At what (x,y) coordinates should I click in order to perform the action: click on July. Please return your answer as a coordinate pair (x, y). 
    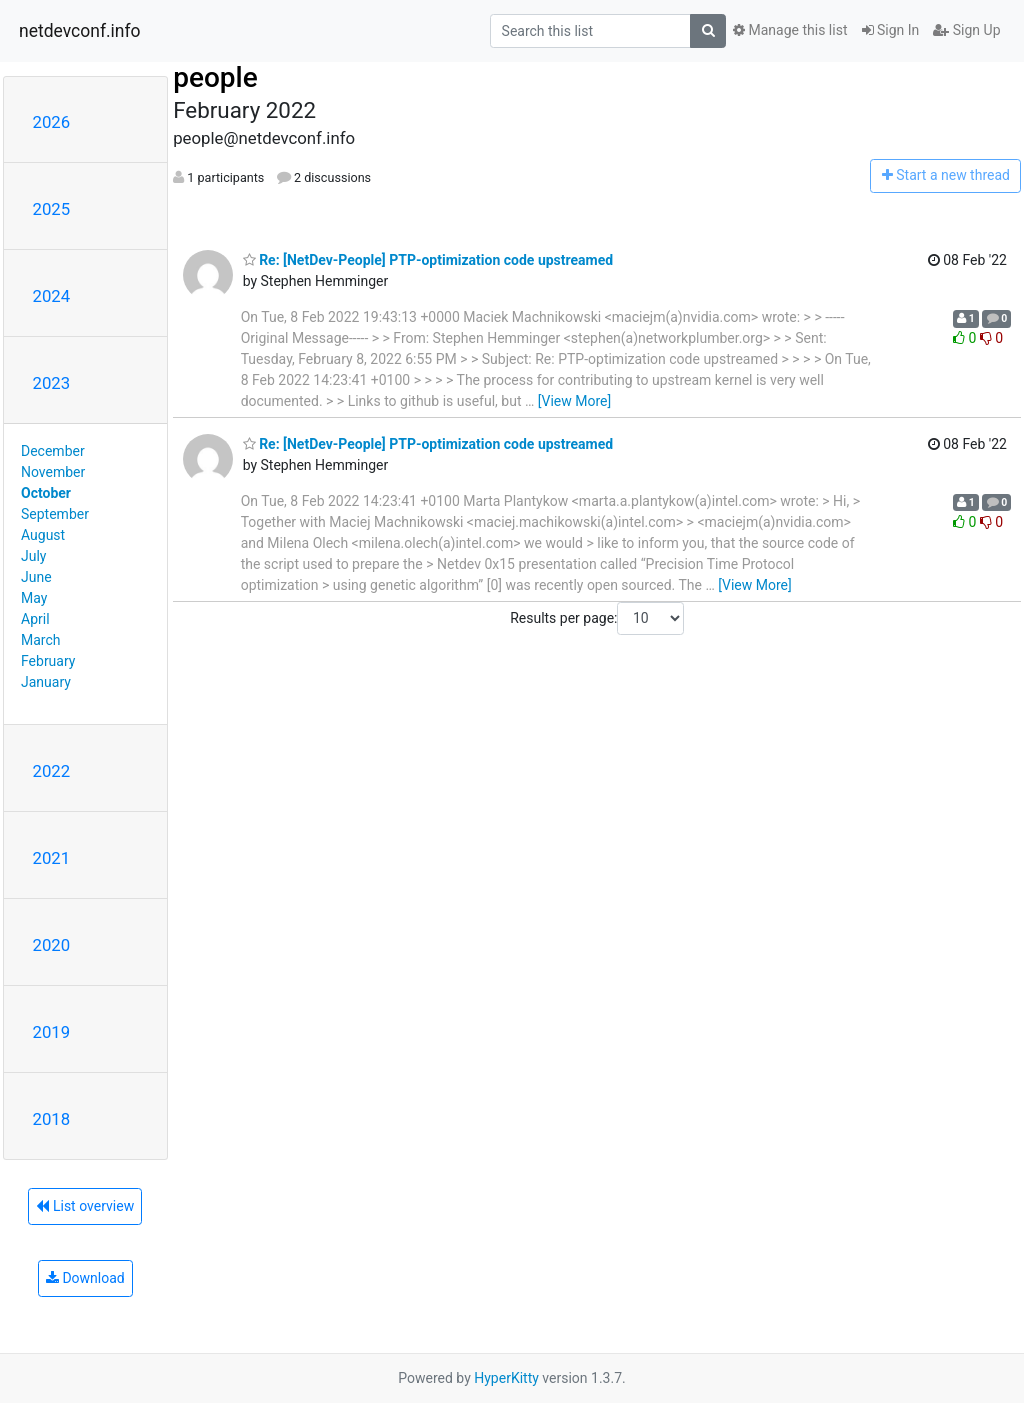
    Looking at the image, I should click on (33, 556).